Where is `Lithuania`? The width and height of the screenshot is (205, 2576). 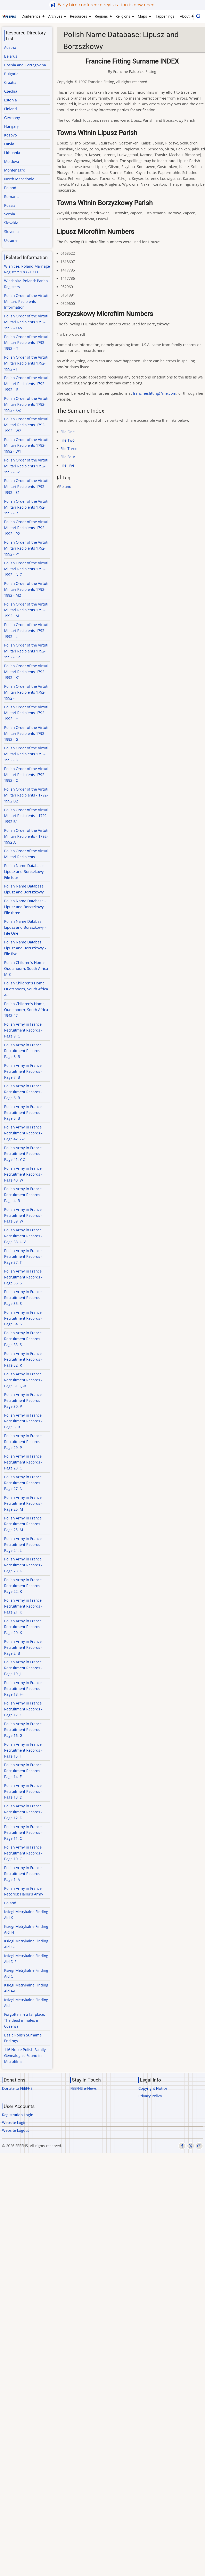 Lithuania is located at coordinates (12, 152).